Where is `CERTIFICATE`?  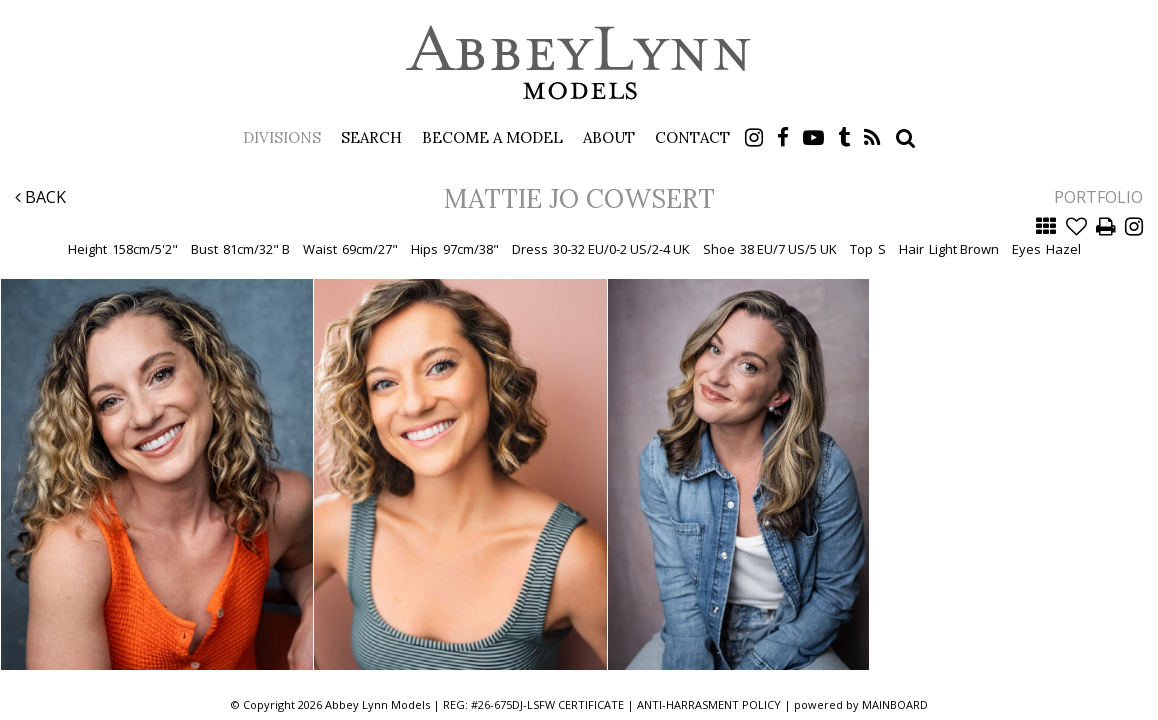 CERTIFICATE is located at coordinates (591, 704).